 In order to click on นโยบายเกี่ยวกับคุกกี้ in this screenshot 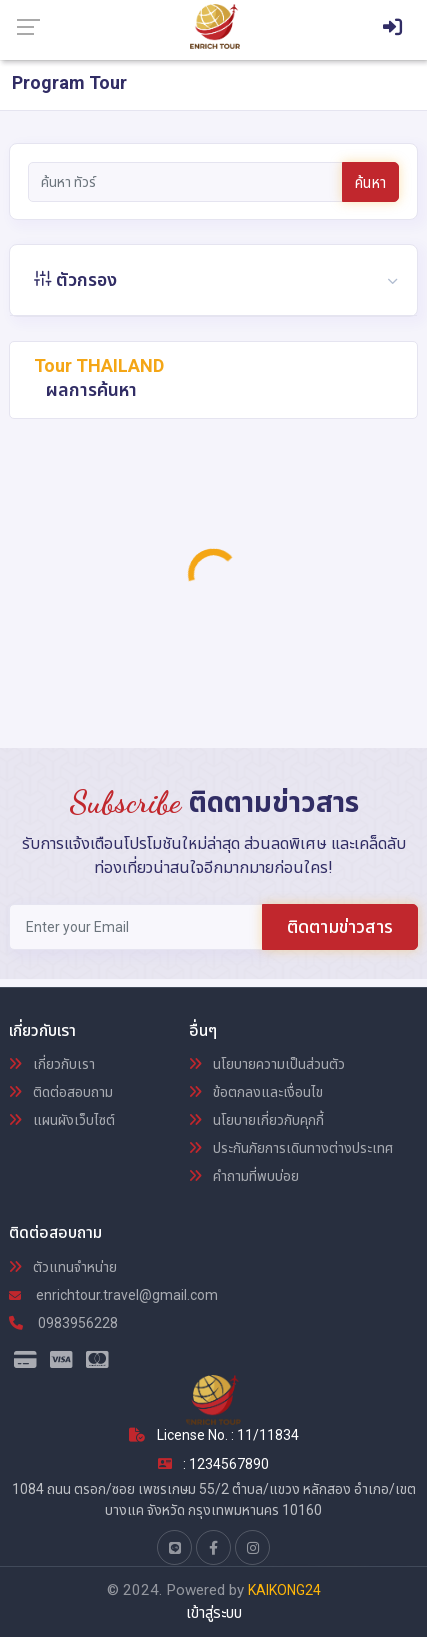, I will do `click(256, 1120)`.